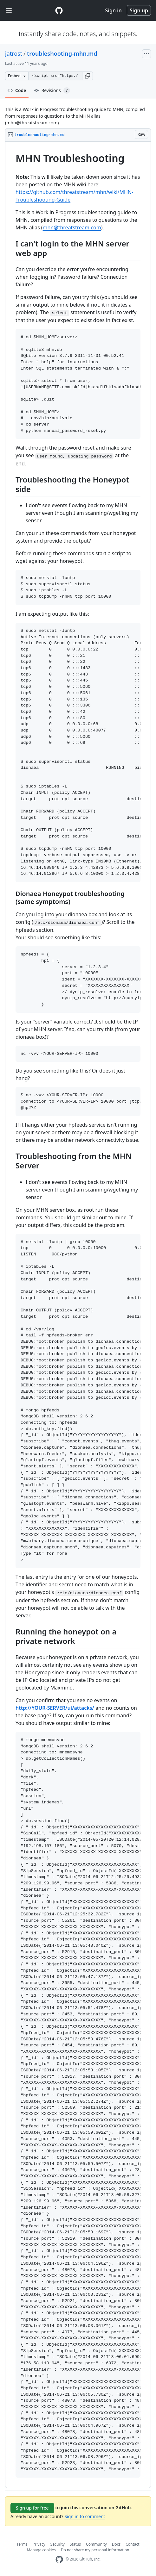 This screenshot has height=2576, width=156. Describe the element at coordinates (75, 2544) in the screenshot. I see `Status` at that location.